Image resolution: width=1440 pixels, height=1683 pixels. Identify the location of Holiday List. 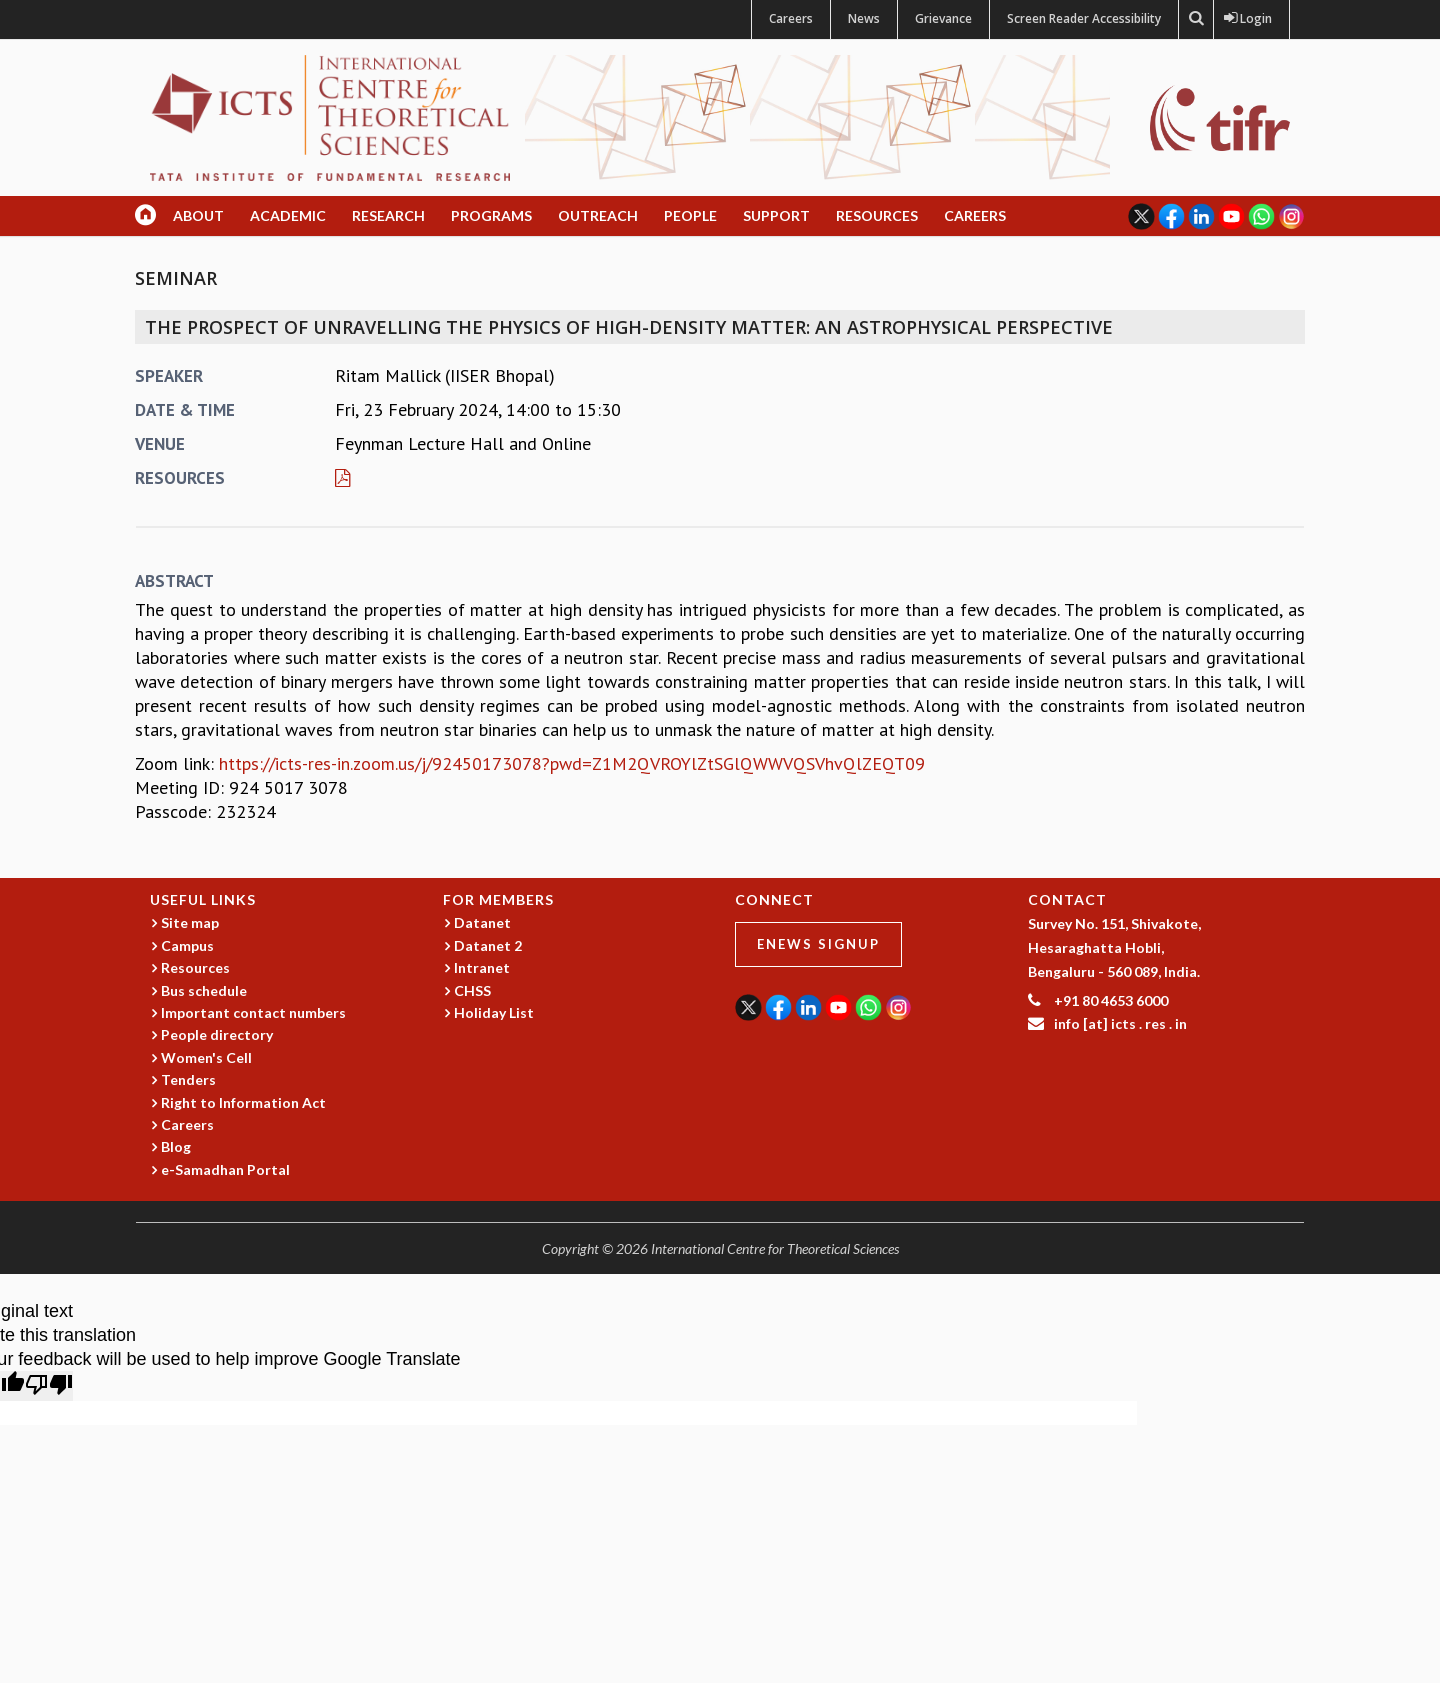
(494, 1012).